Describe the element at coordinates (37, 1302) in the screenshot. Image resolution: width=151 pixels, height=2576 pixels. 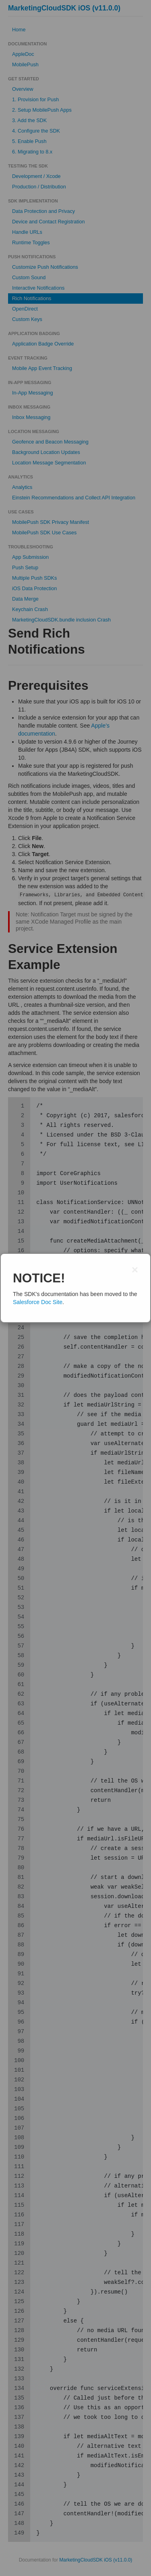
I see `Salesforce Doc Site` at that location.